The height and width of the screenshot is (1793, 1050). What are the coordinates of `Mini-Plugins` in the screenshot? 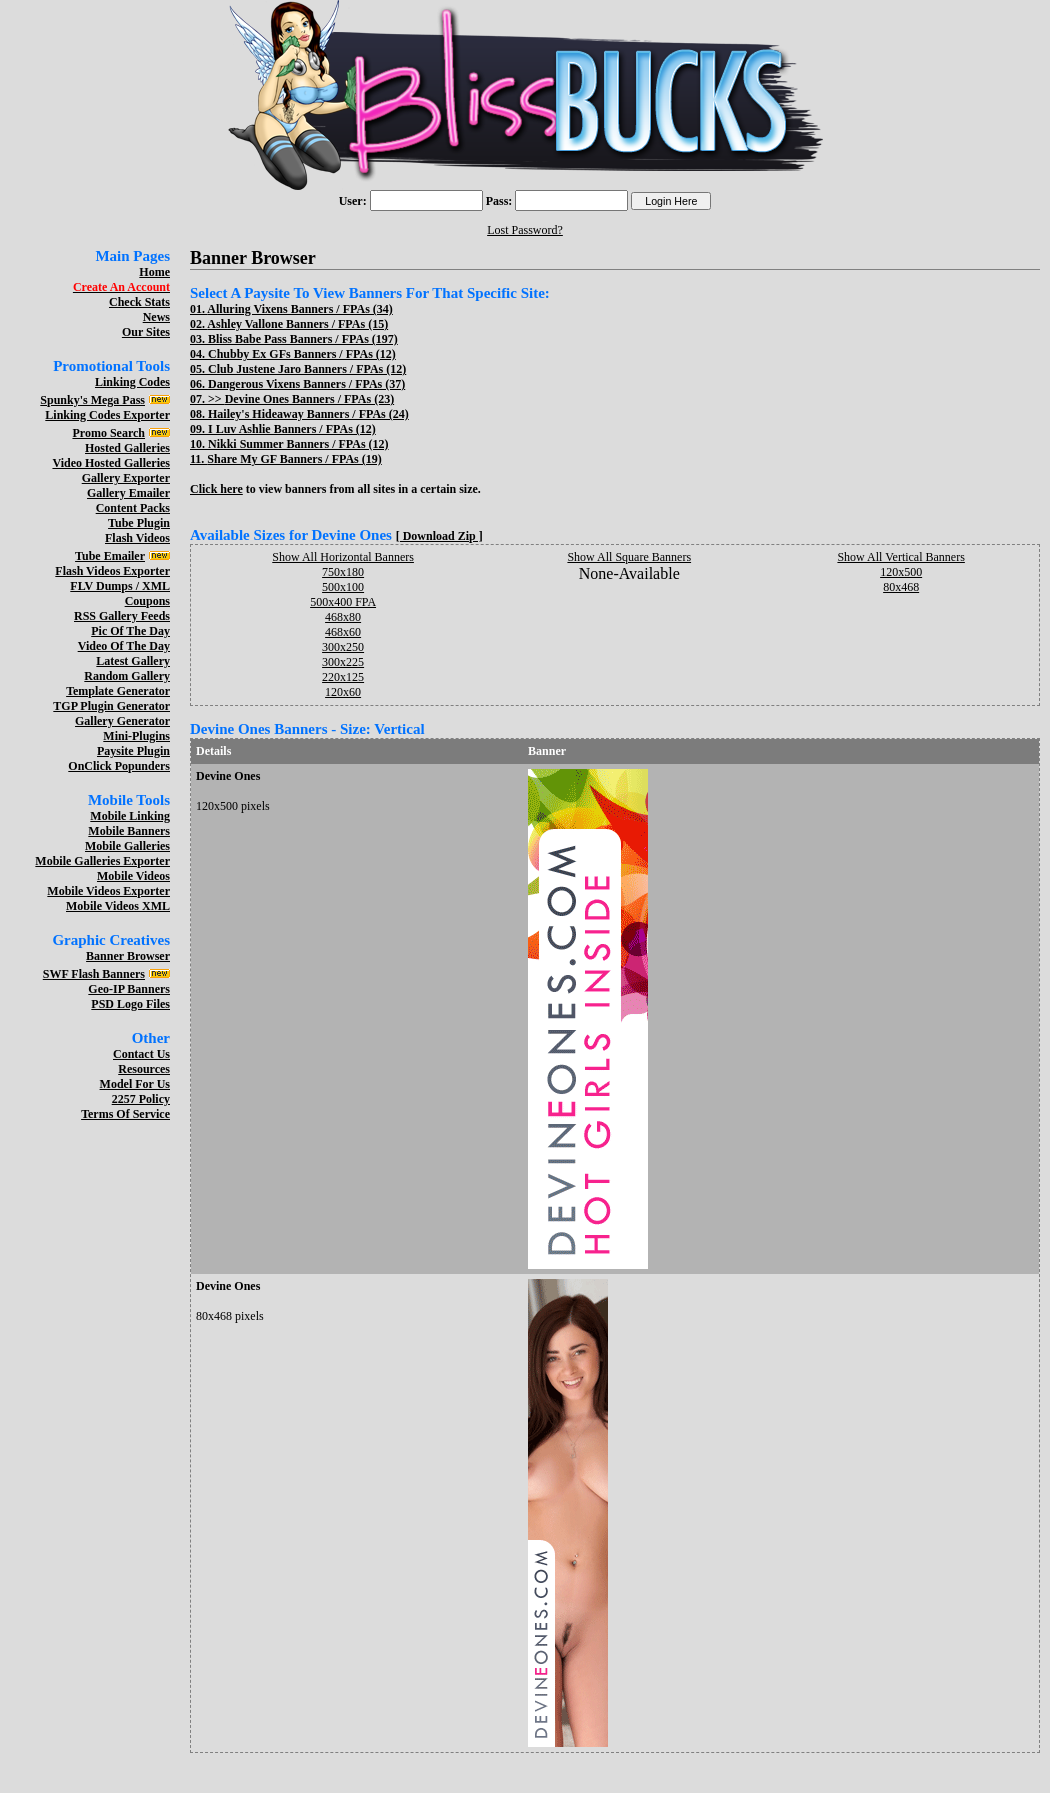 It's located at (136, 736).